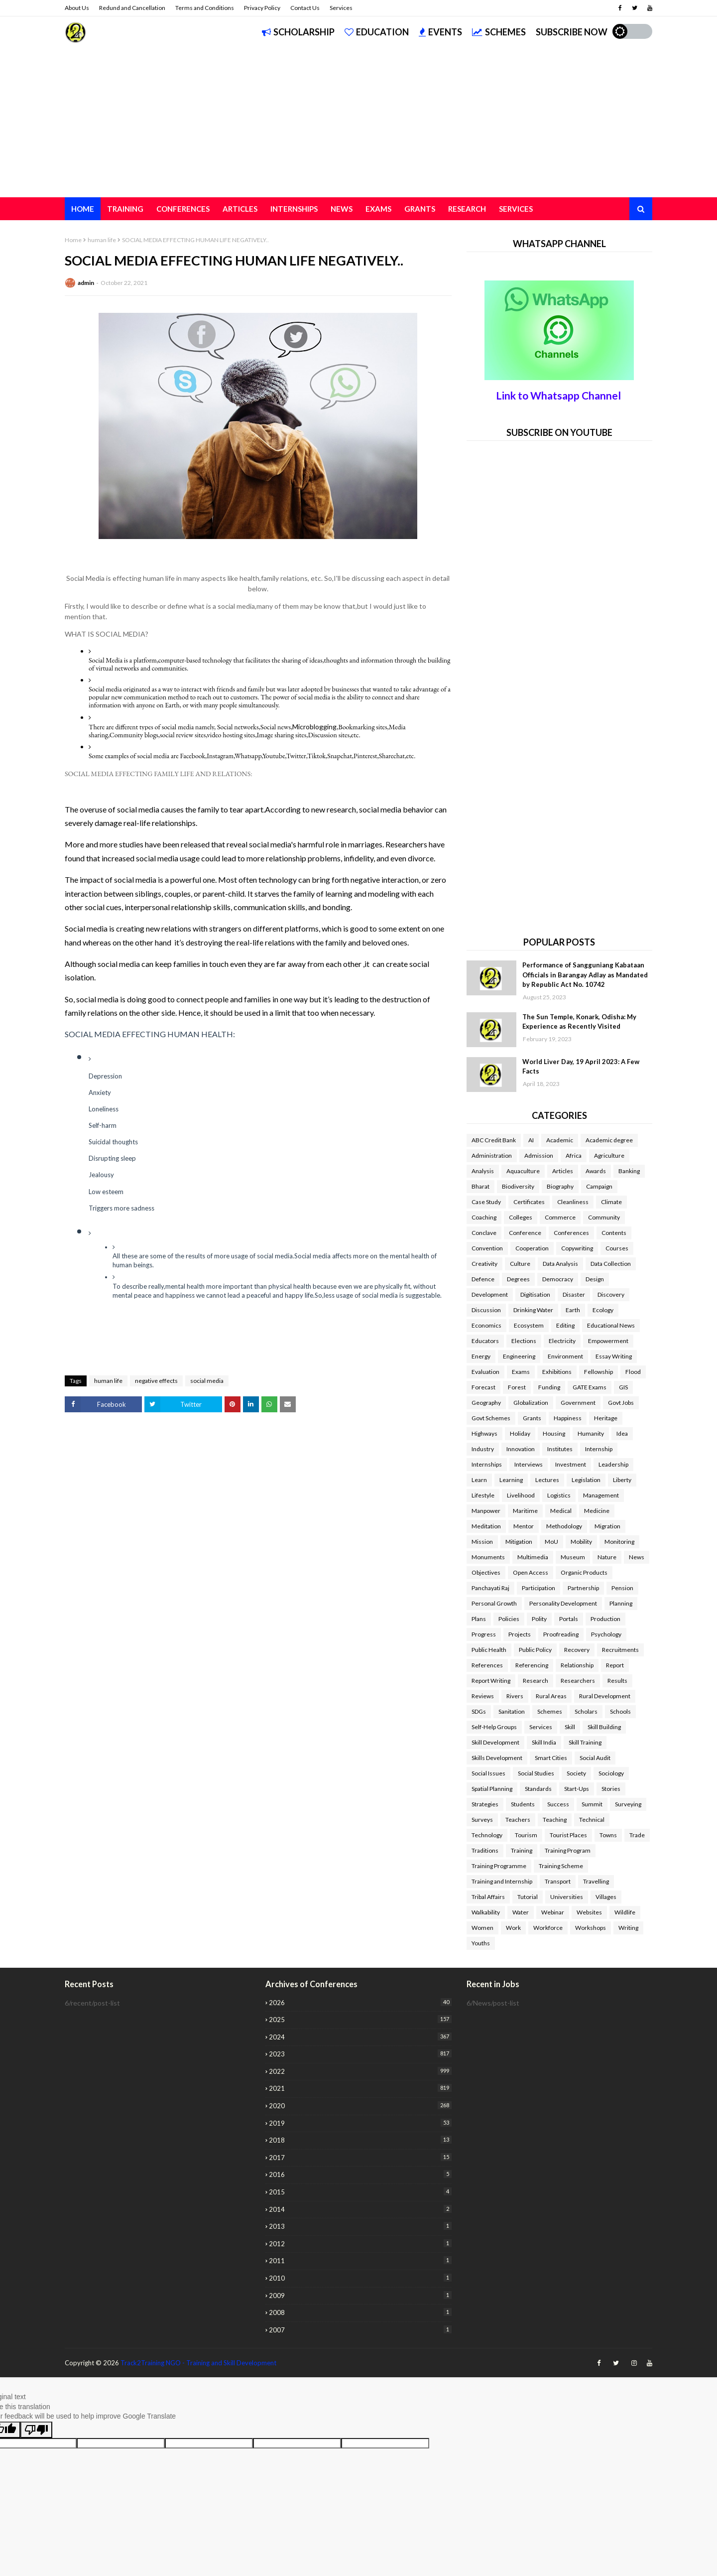  I want to click on Institutes, so click(560, 1449).